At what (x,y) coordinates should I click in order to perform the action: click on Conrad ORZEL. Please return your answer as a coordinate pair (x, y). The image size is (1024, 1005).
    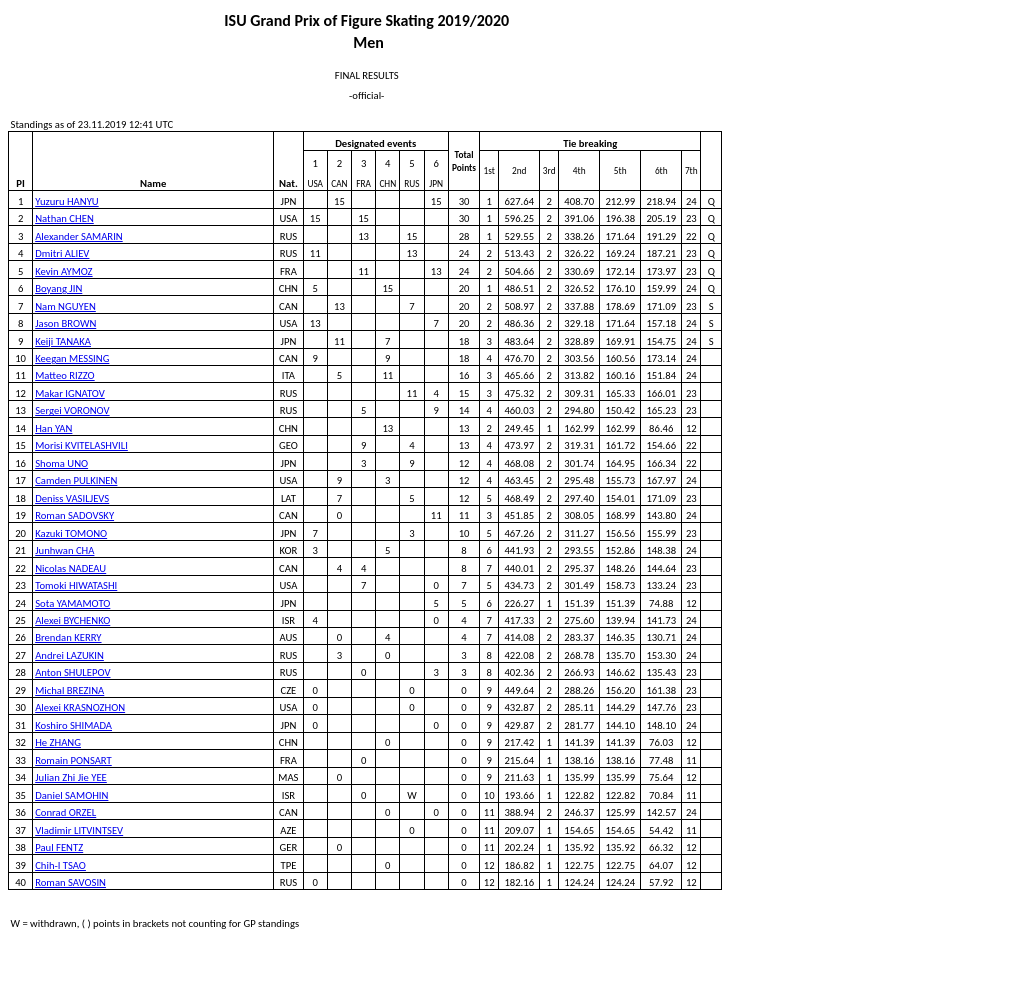
    Looking at the image, I should click on (65, 812).